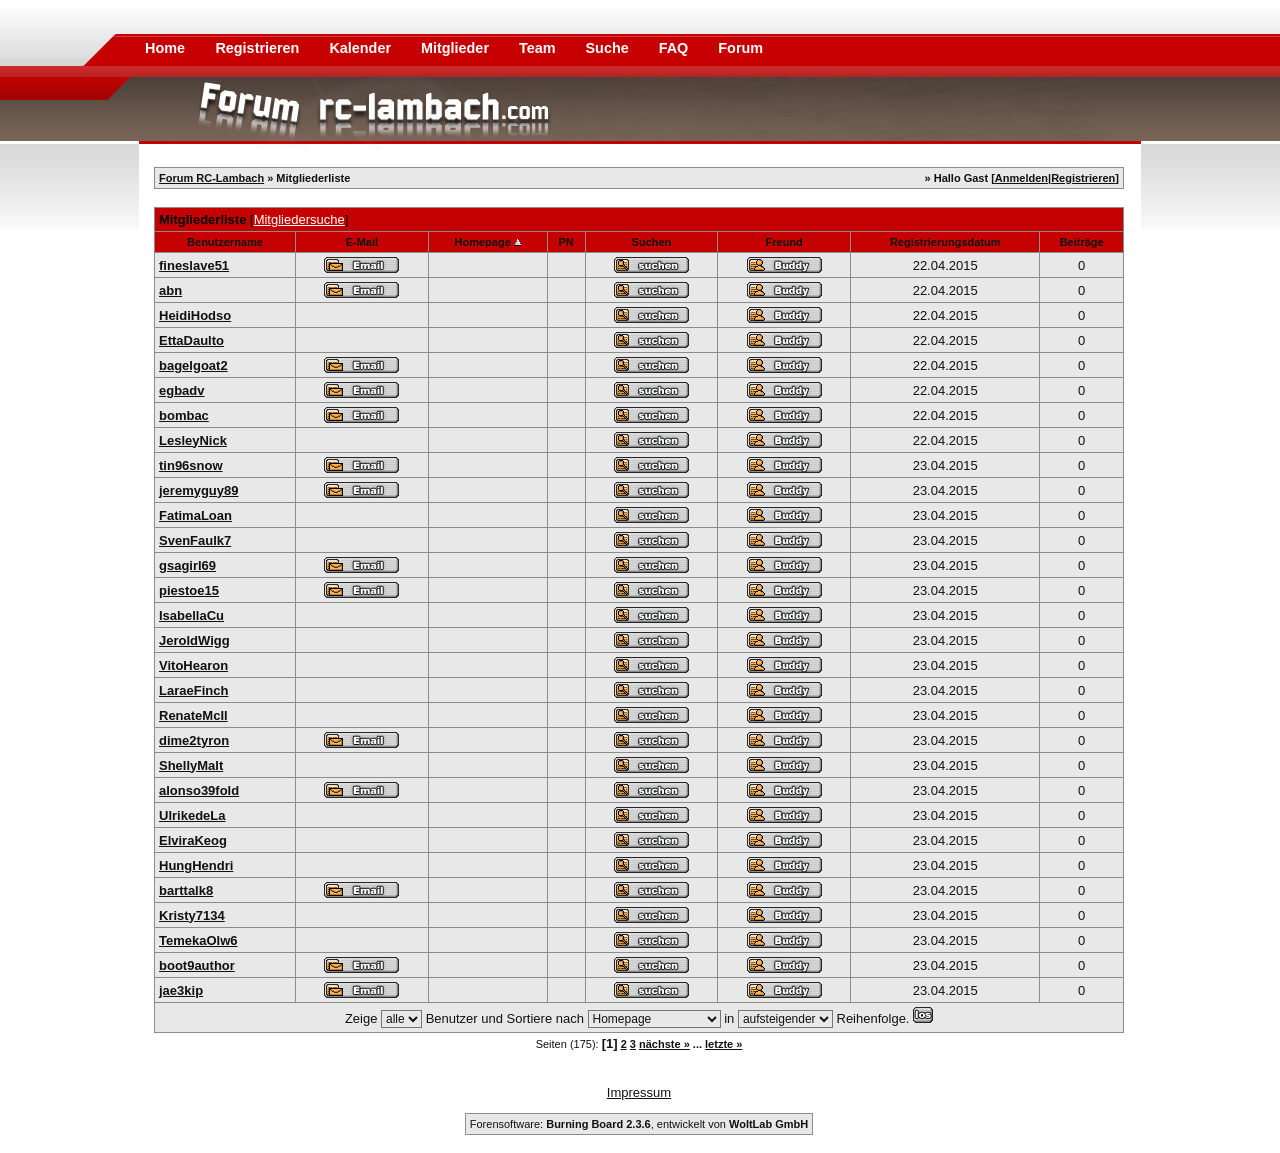  What do you see at coordinates (194, 740) in the screenshot?
I see `dime2tyron` at bounding box center [194, 740].